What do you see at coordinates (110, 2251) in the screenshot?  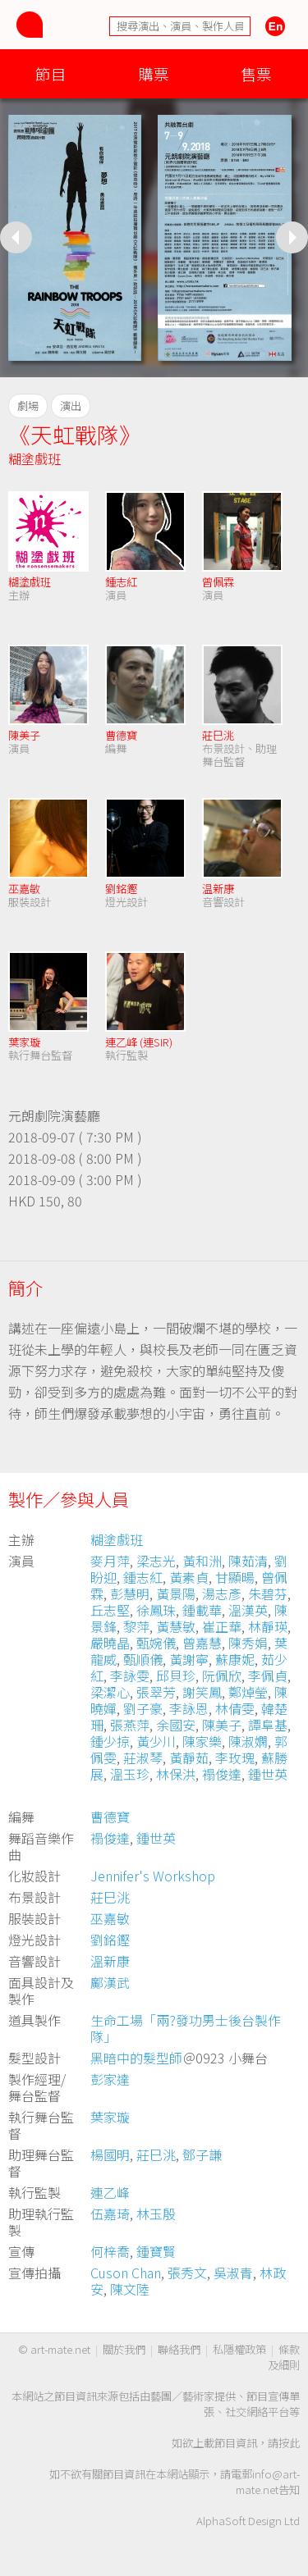 I see `何梓喬` at bounding box center [110, 2251].